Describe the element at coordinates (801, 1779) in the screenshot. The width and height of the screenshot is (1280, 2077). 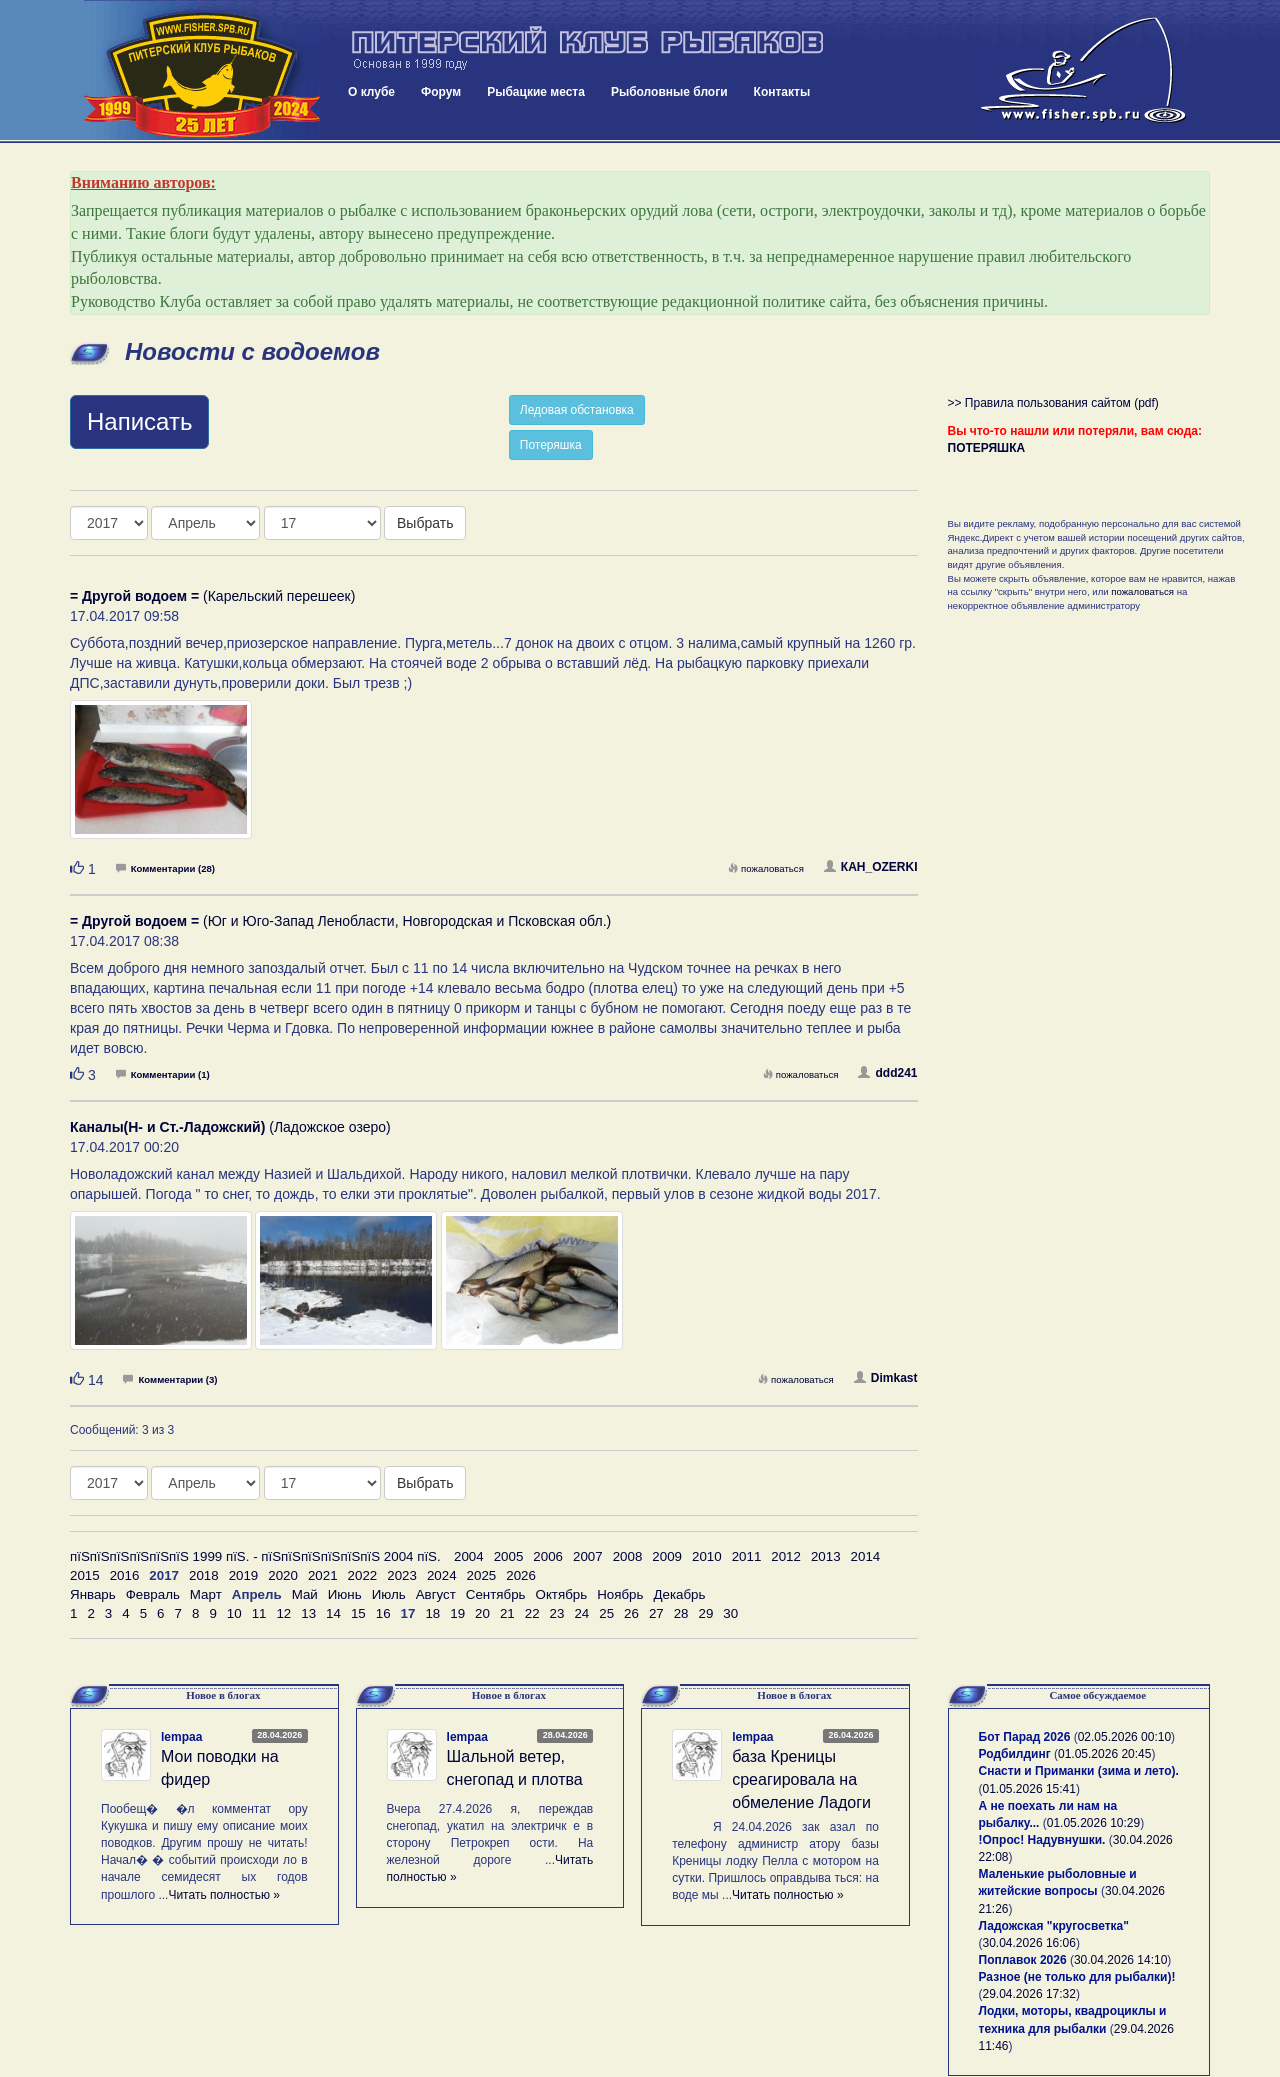
I see `база Креницы среагировала на обмеление Ладоги` at that location.